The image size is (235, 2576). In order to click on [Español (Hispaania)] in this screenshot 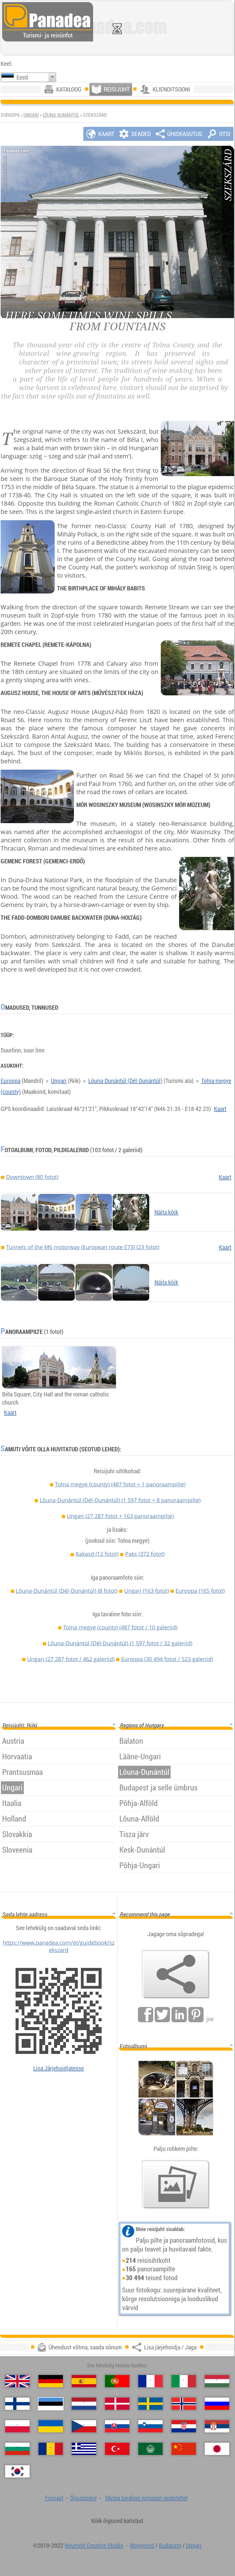, I will do `click(84, 2381)`.